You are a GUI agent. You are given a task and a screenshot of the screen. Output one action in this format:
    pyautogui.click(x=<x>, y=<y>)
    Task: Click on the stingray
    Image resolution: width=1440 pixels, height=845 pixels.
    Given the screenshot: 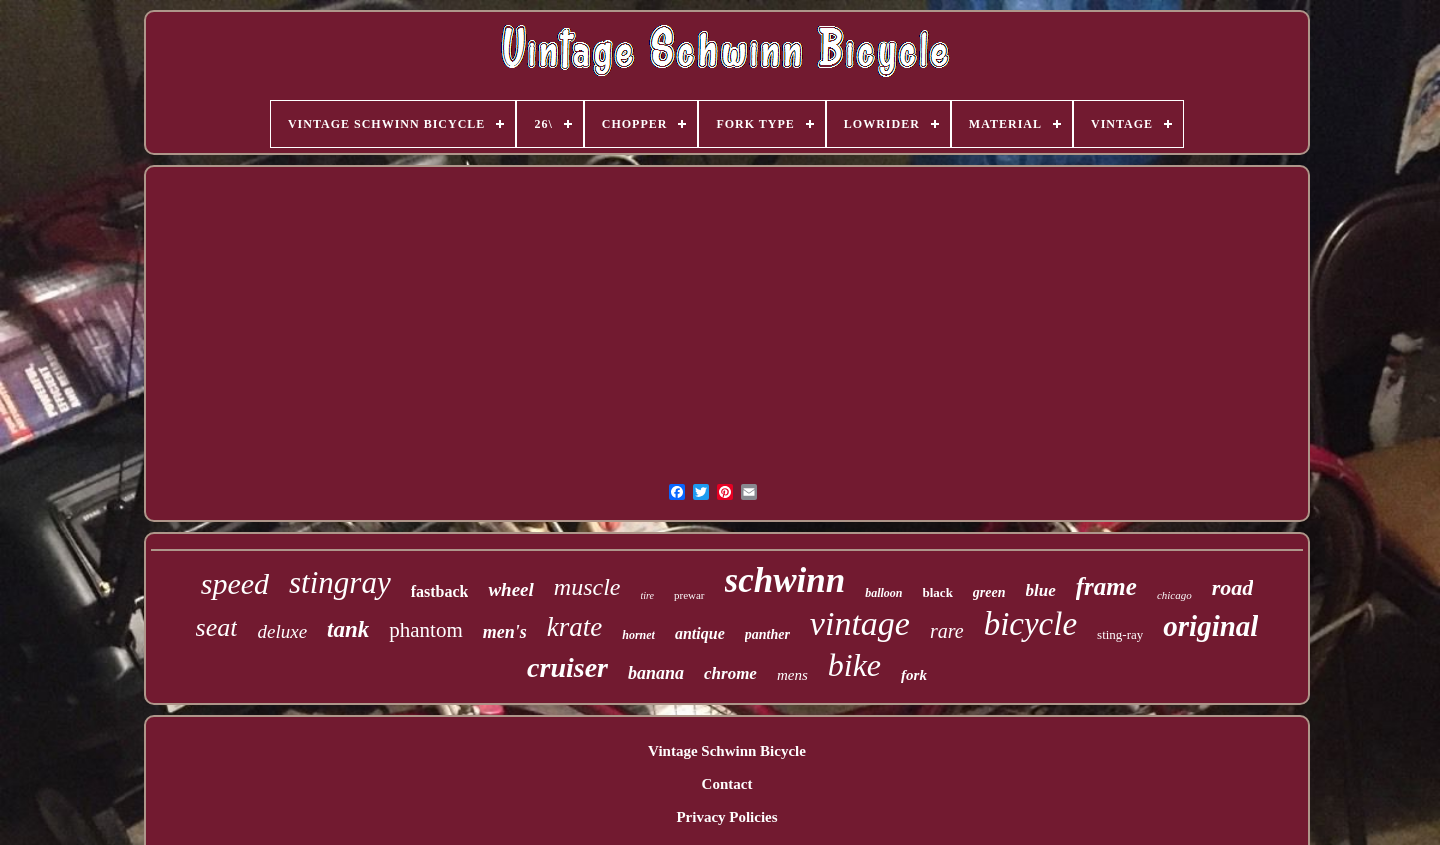 What is the action you would take?
    pyautogui.click(x=340, y=582)
    